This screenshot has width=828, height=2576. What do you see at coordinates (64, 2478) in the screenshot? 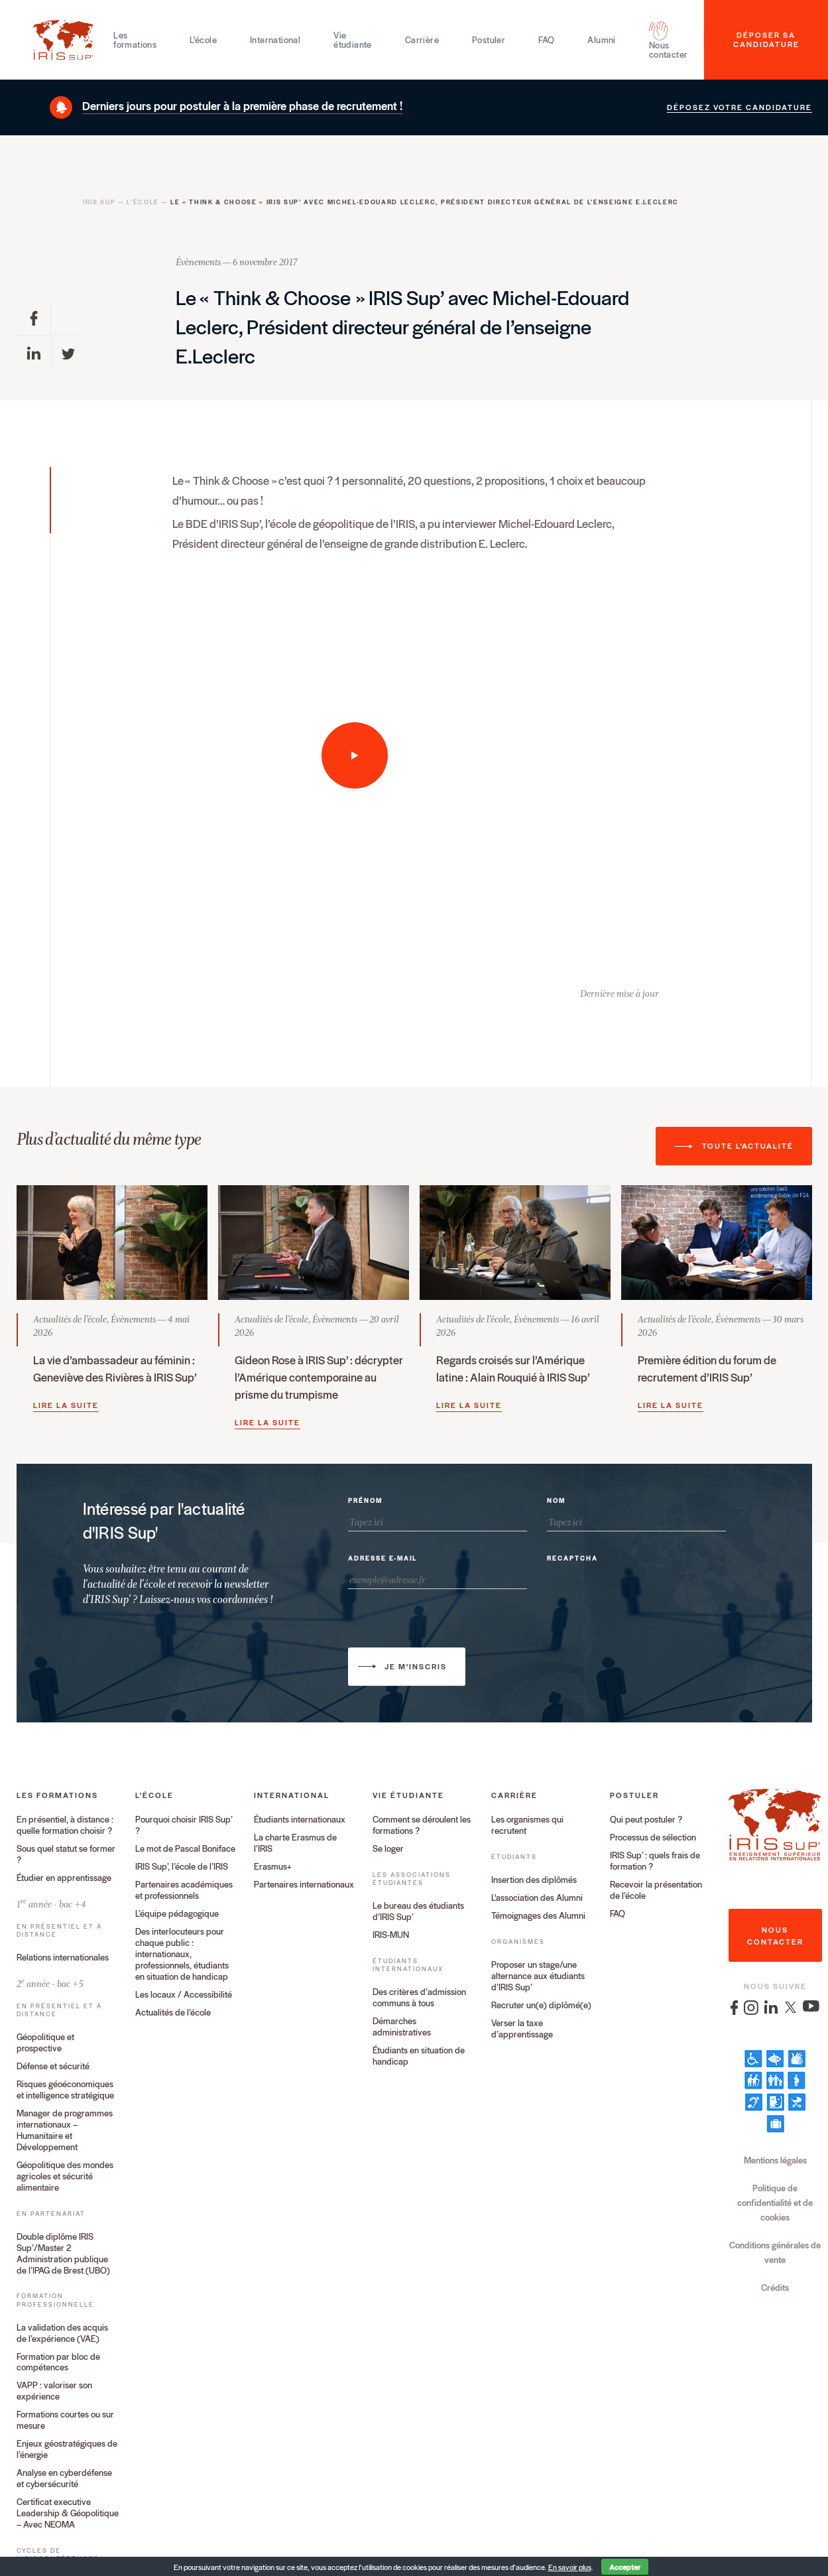
I see `Analyse en cyberdéfense et cybersécurité` at bounding box center [64, 2478].